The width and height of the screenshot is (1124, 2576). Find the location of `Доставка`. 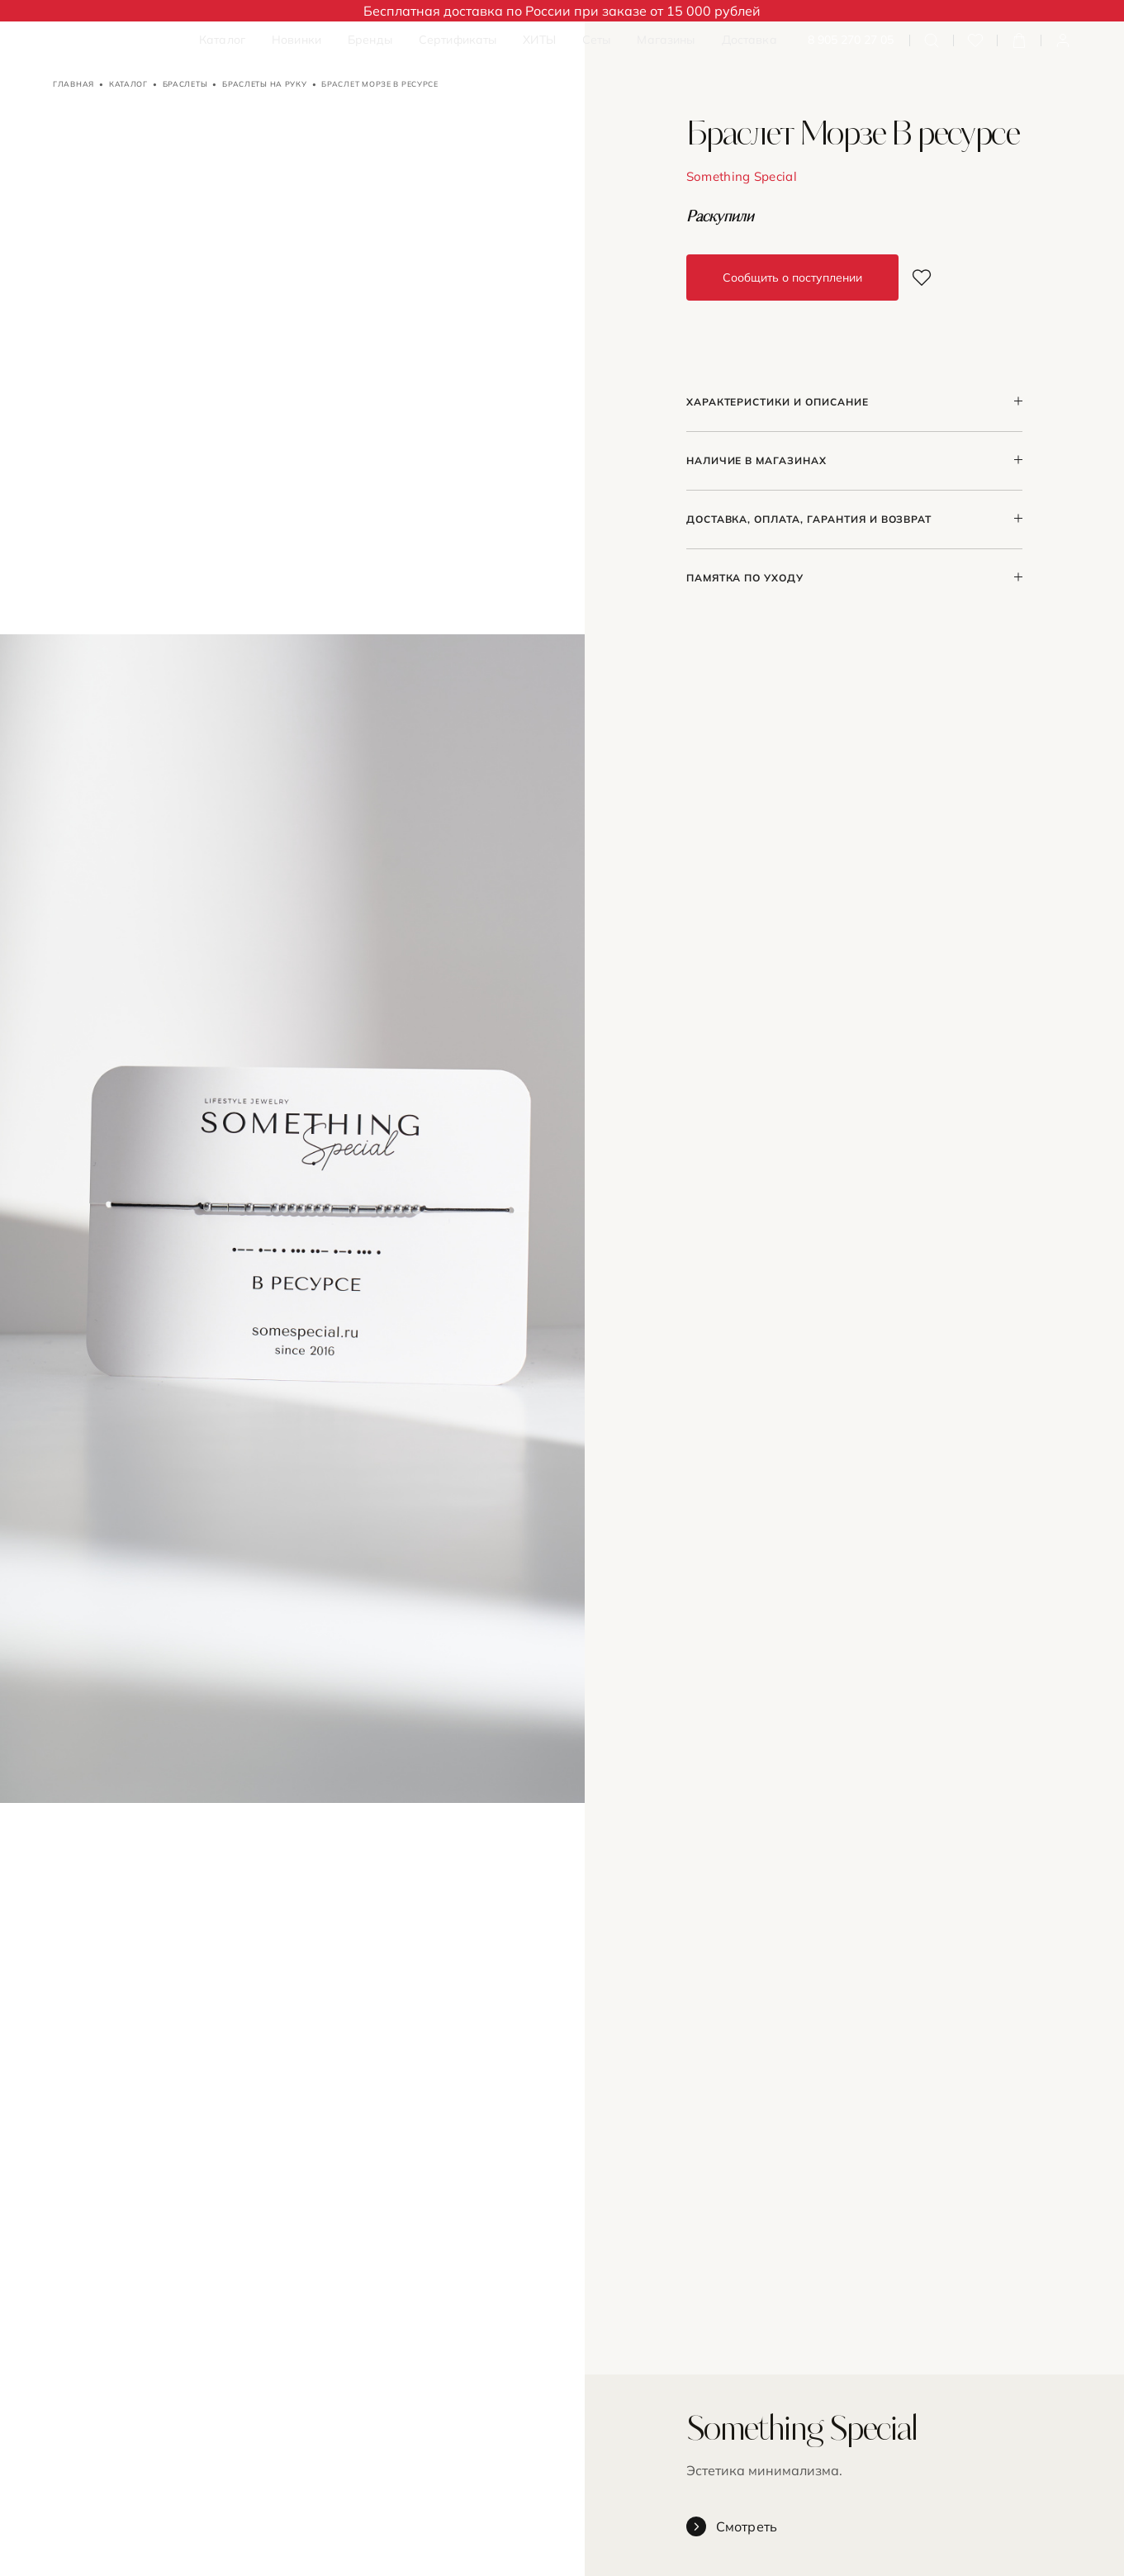

Доставка is located at coordinates (749, 39).